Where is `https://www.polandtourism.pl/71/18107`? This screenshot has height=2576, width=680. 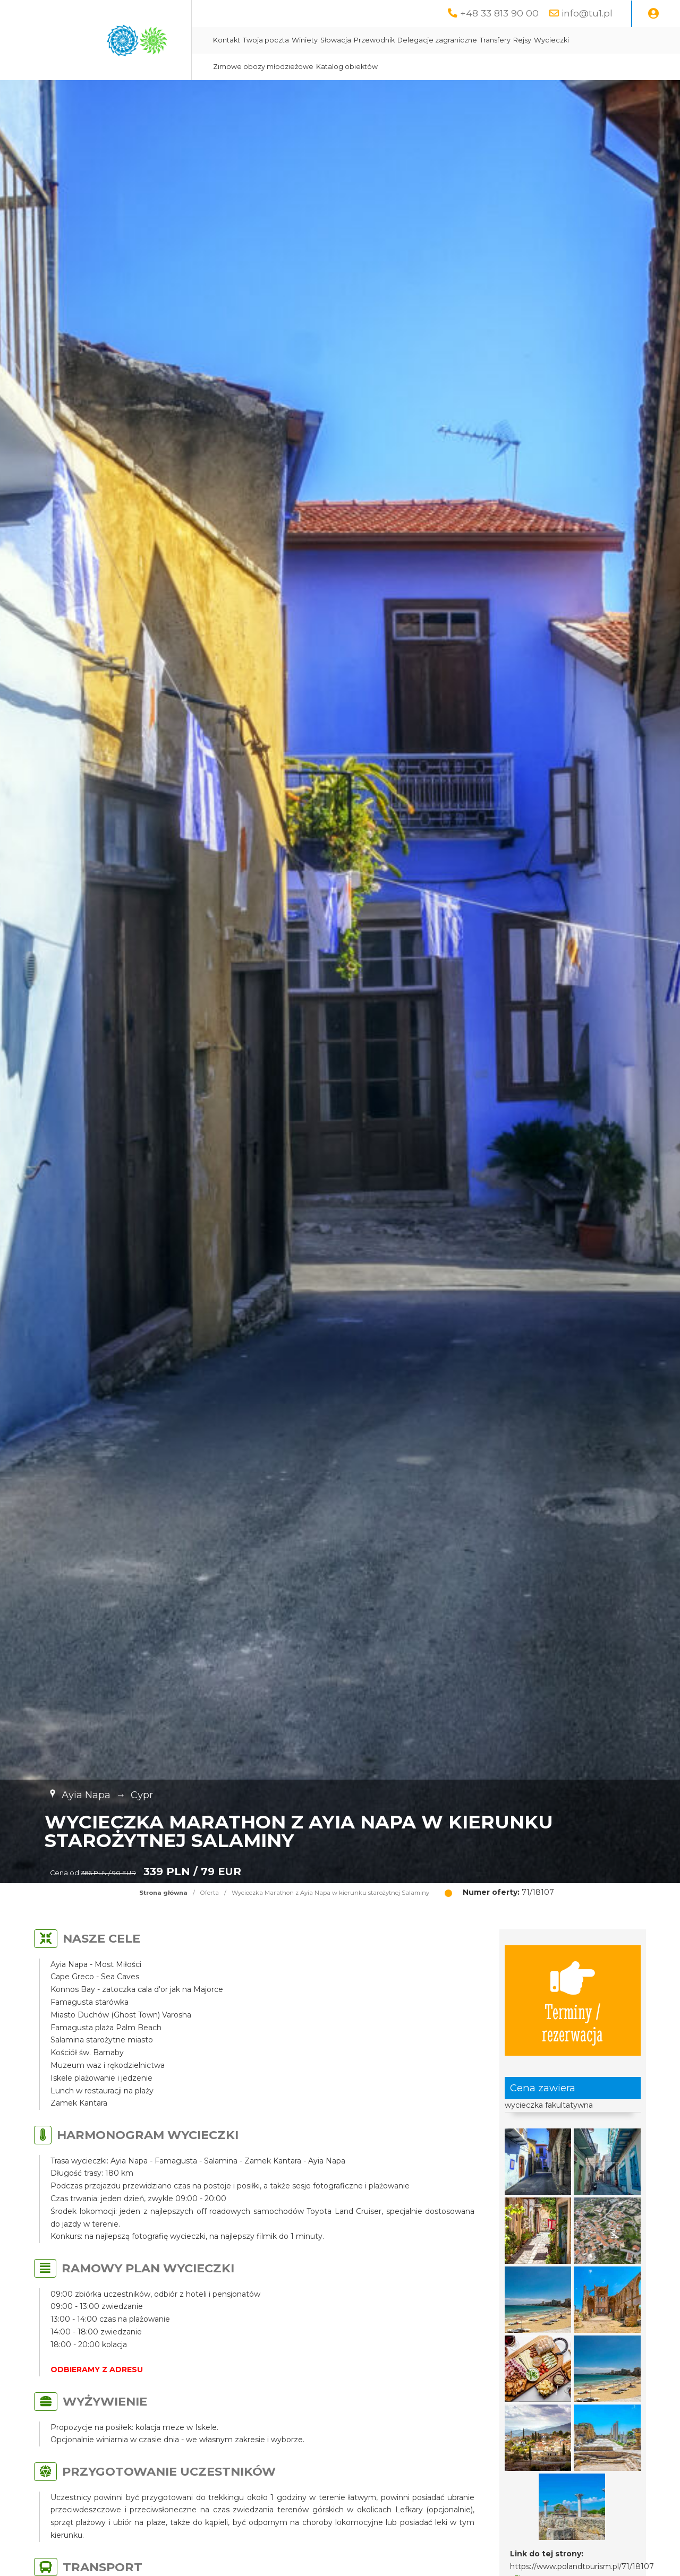
https://www.polandtourism.pl/71/18107 is located at coordinates (582, 2566).